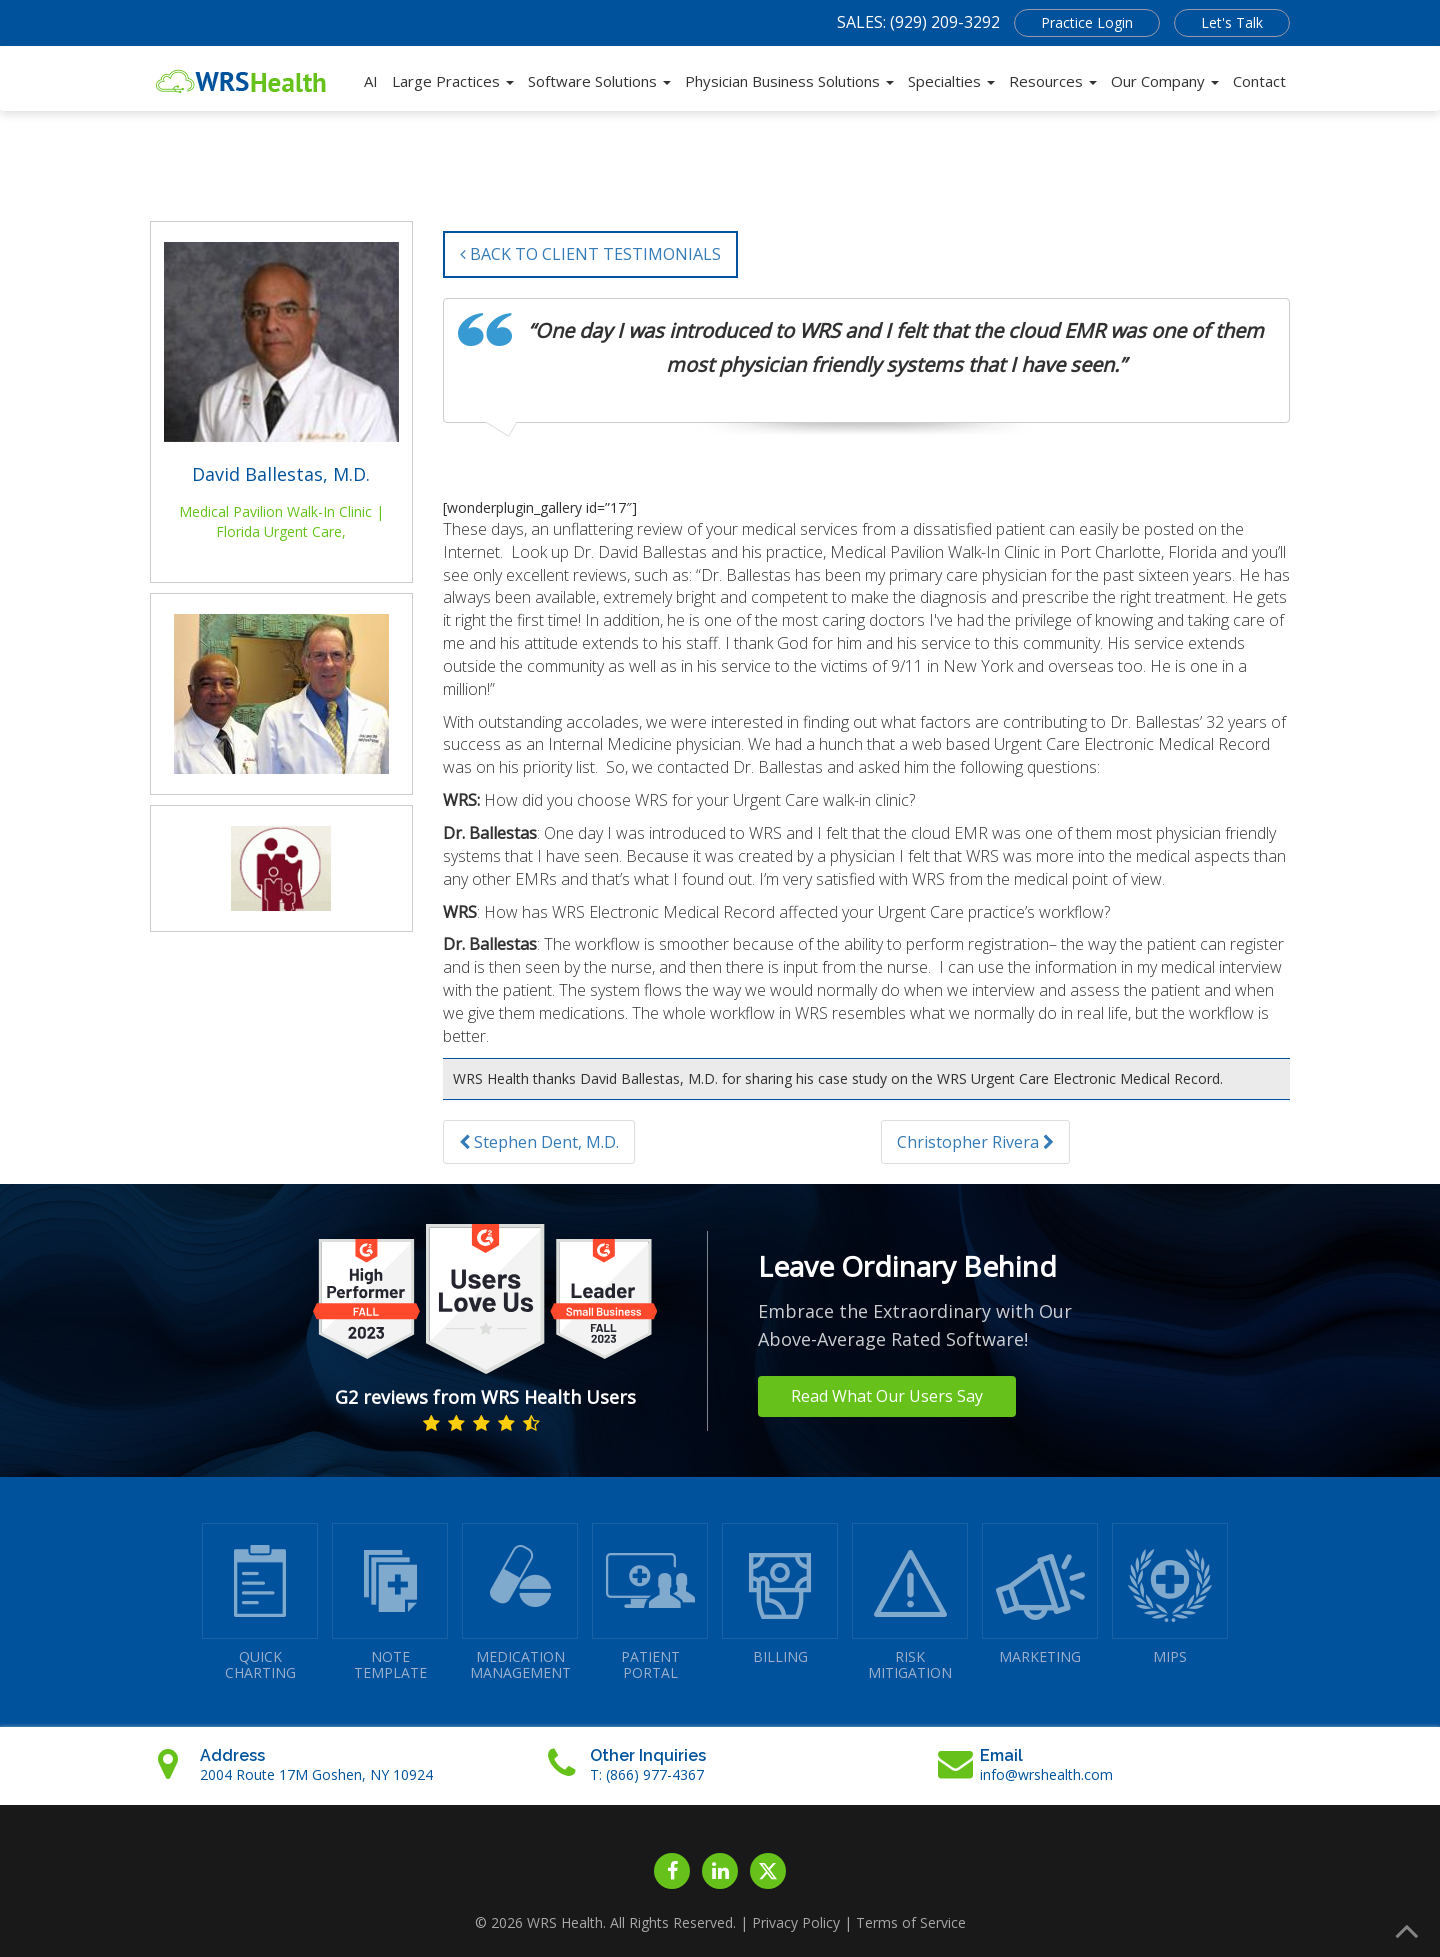  Describe the element at coordinates (951, 81) in the screenshot. I see `Specialties` at that location.